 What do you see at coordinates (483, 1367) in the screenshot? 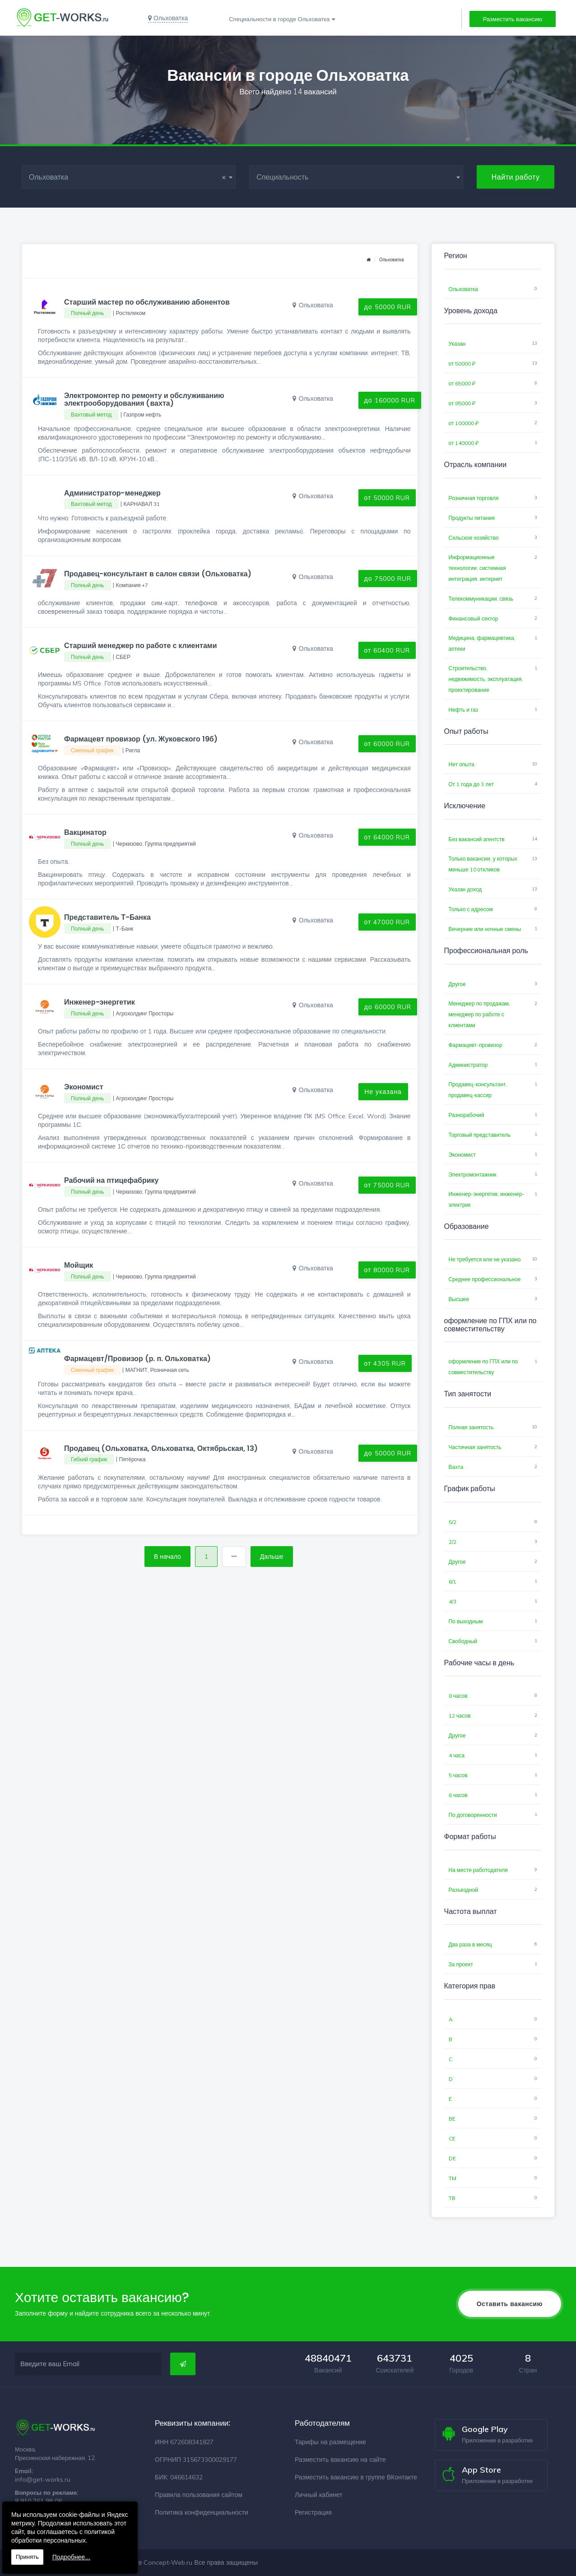
I see `оформление по ГПХ или по совместительству` at bounding box center [483, 1367].